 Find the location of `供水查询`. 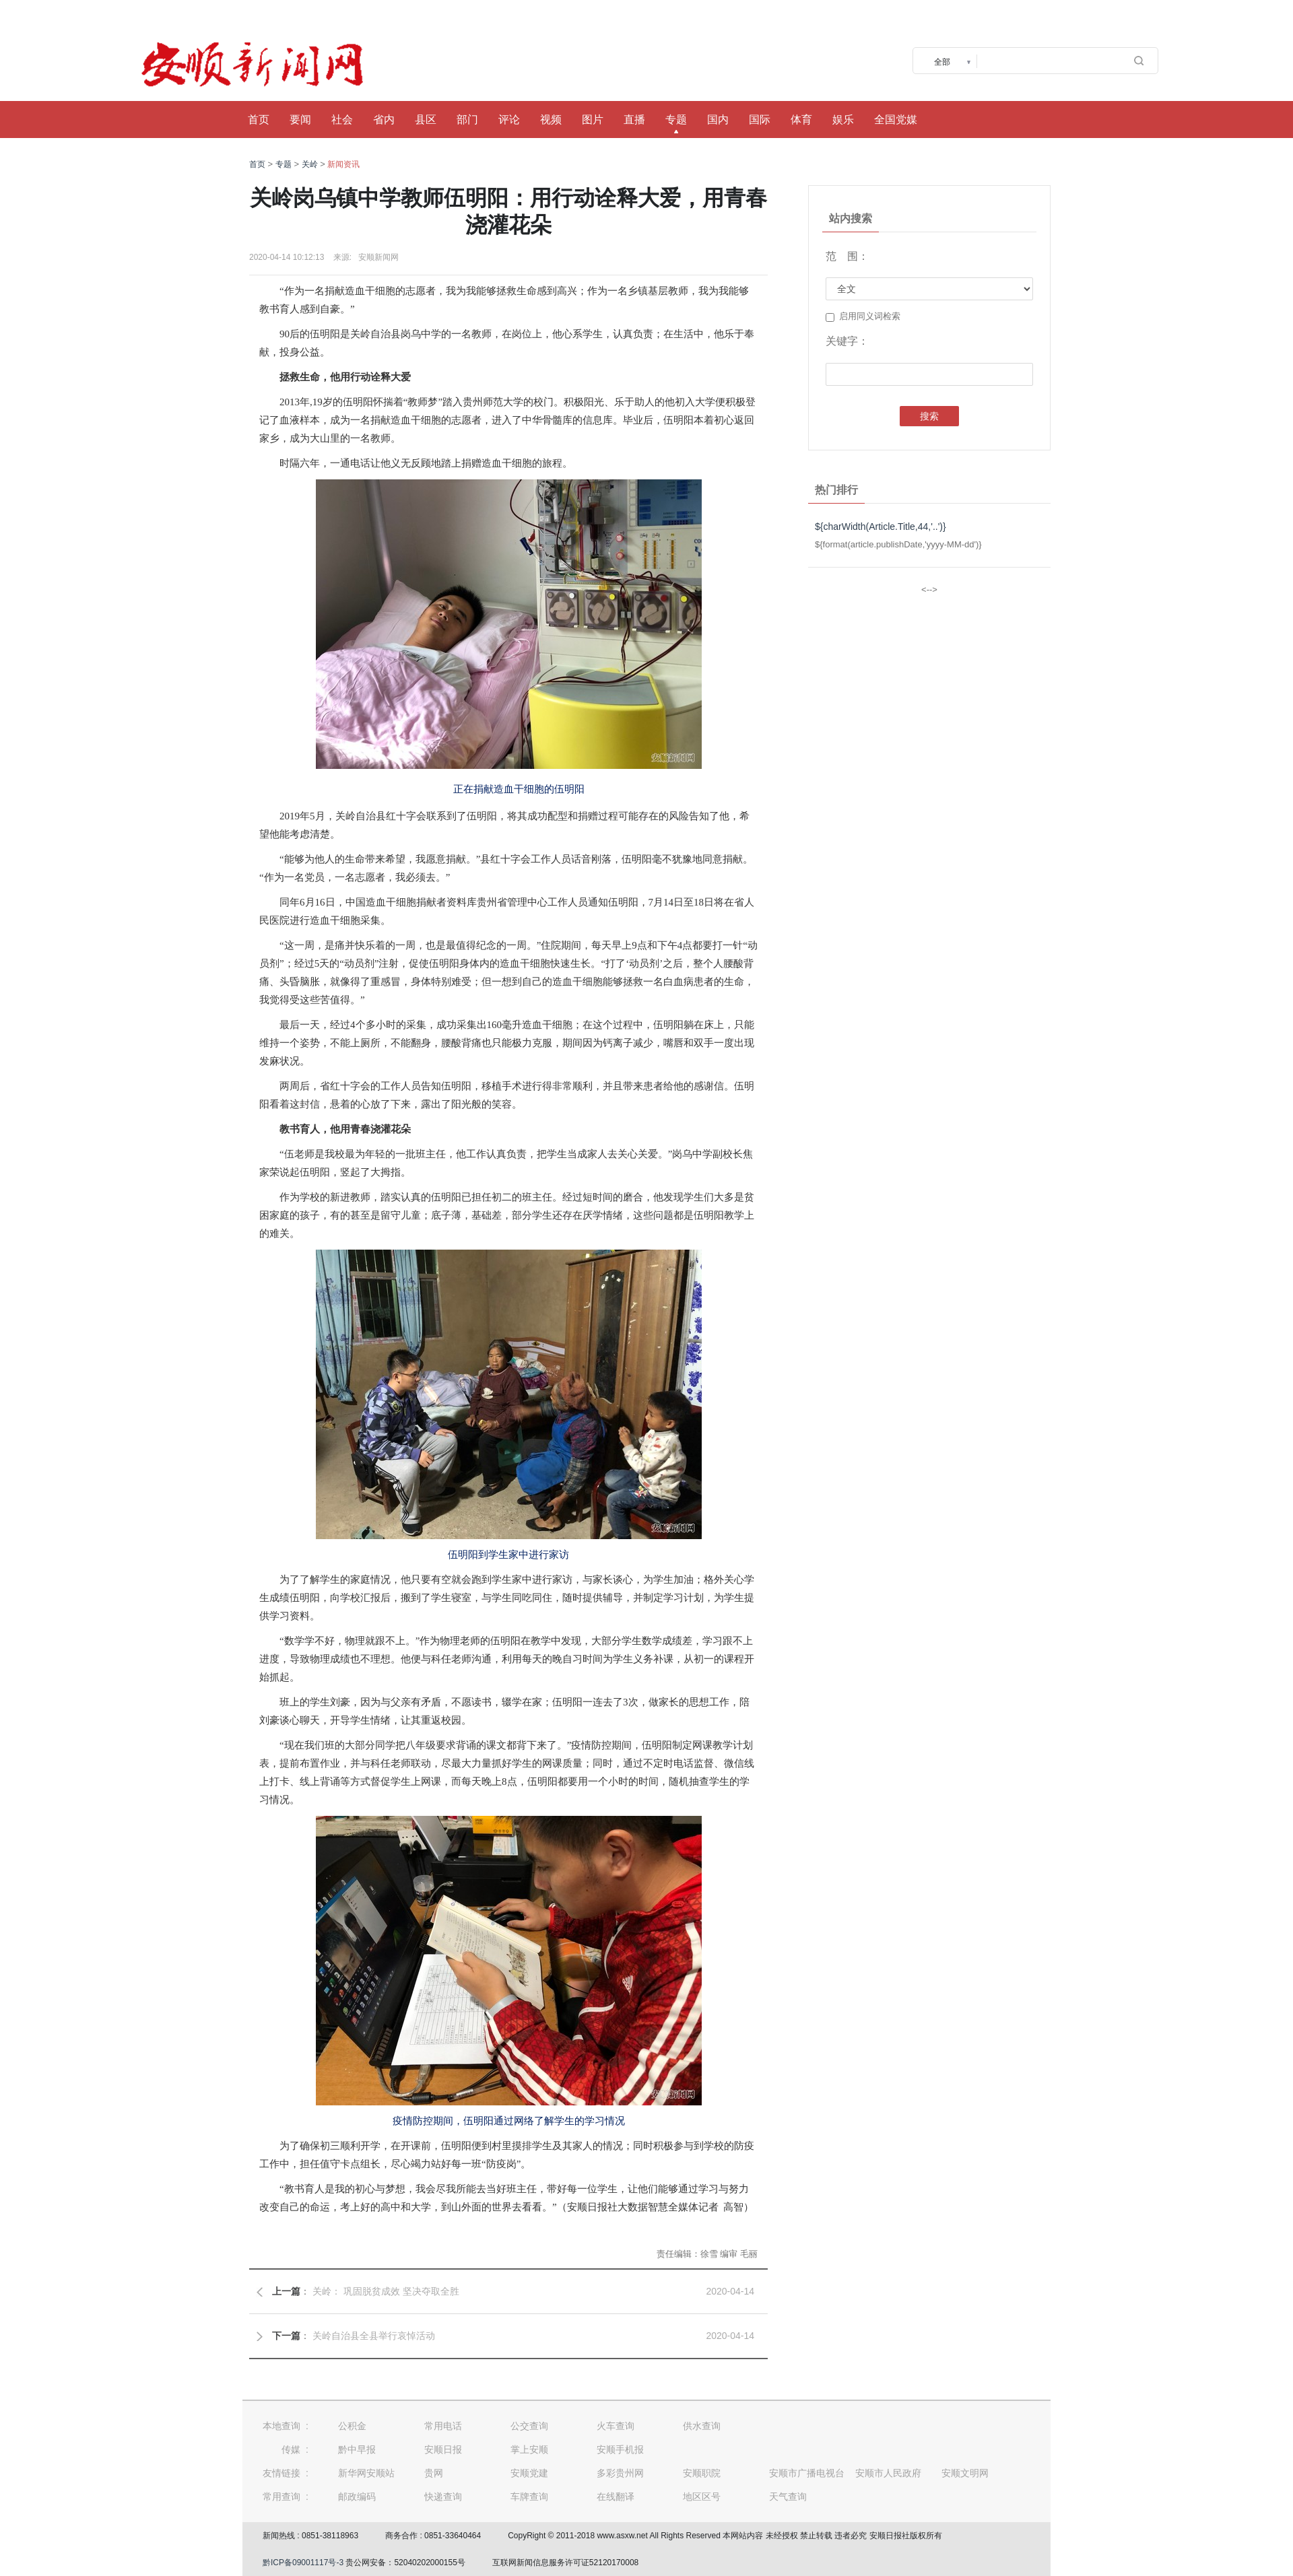

供水查询 is located at coordinates (702, 2425).